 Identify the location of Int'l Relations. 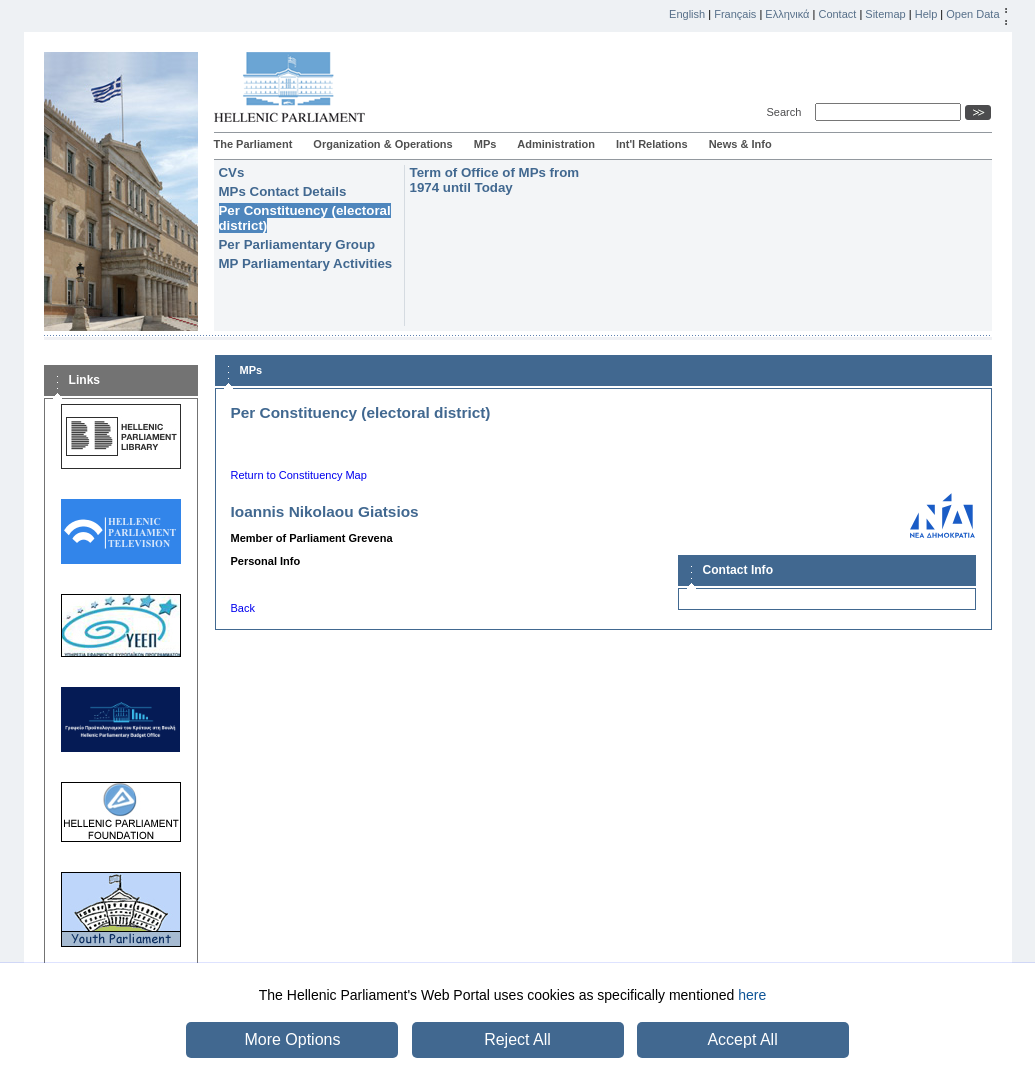
(652, 144).